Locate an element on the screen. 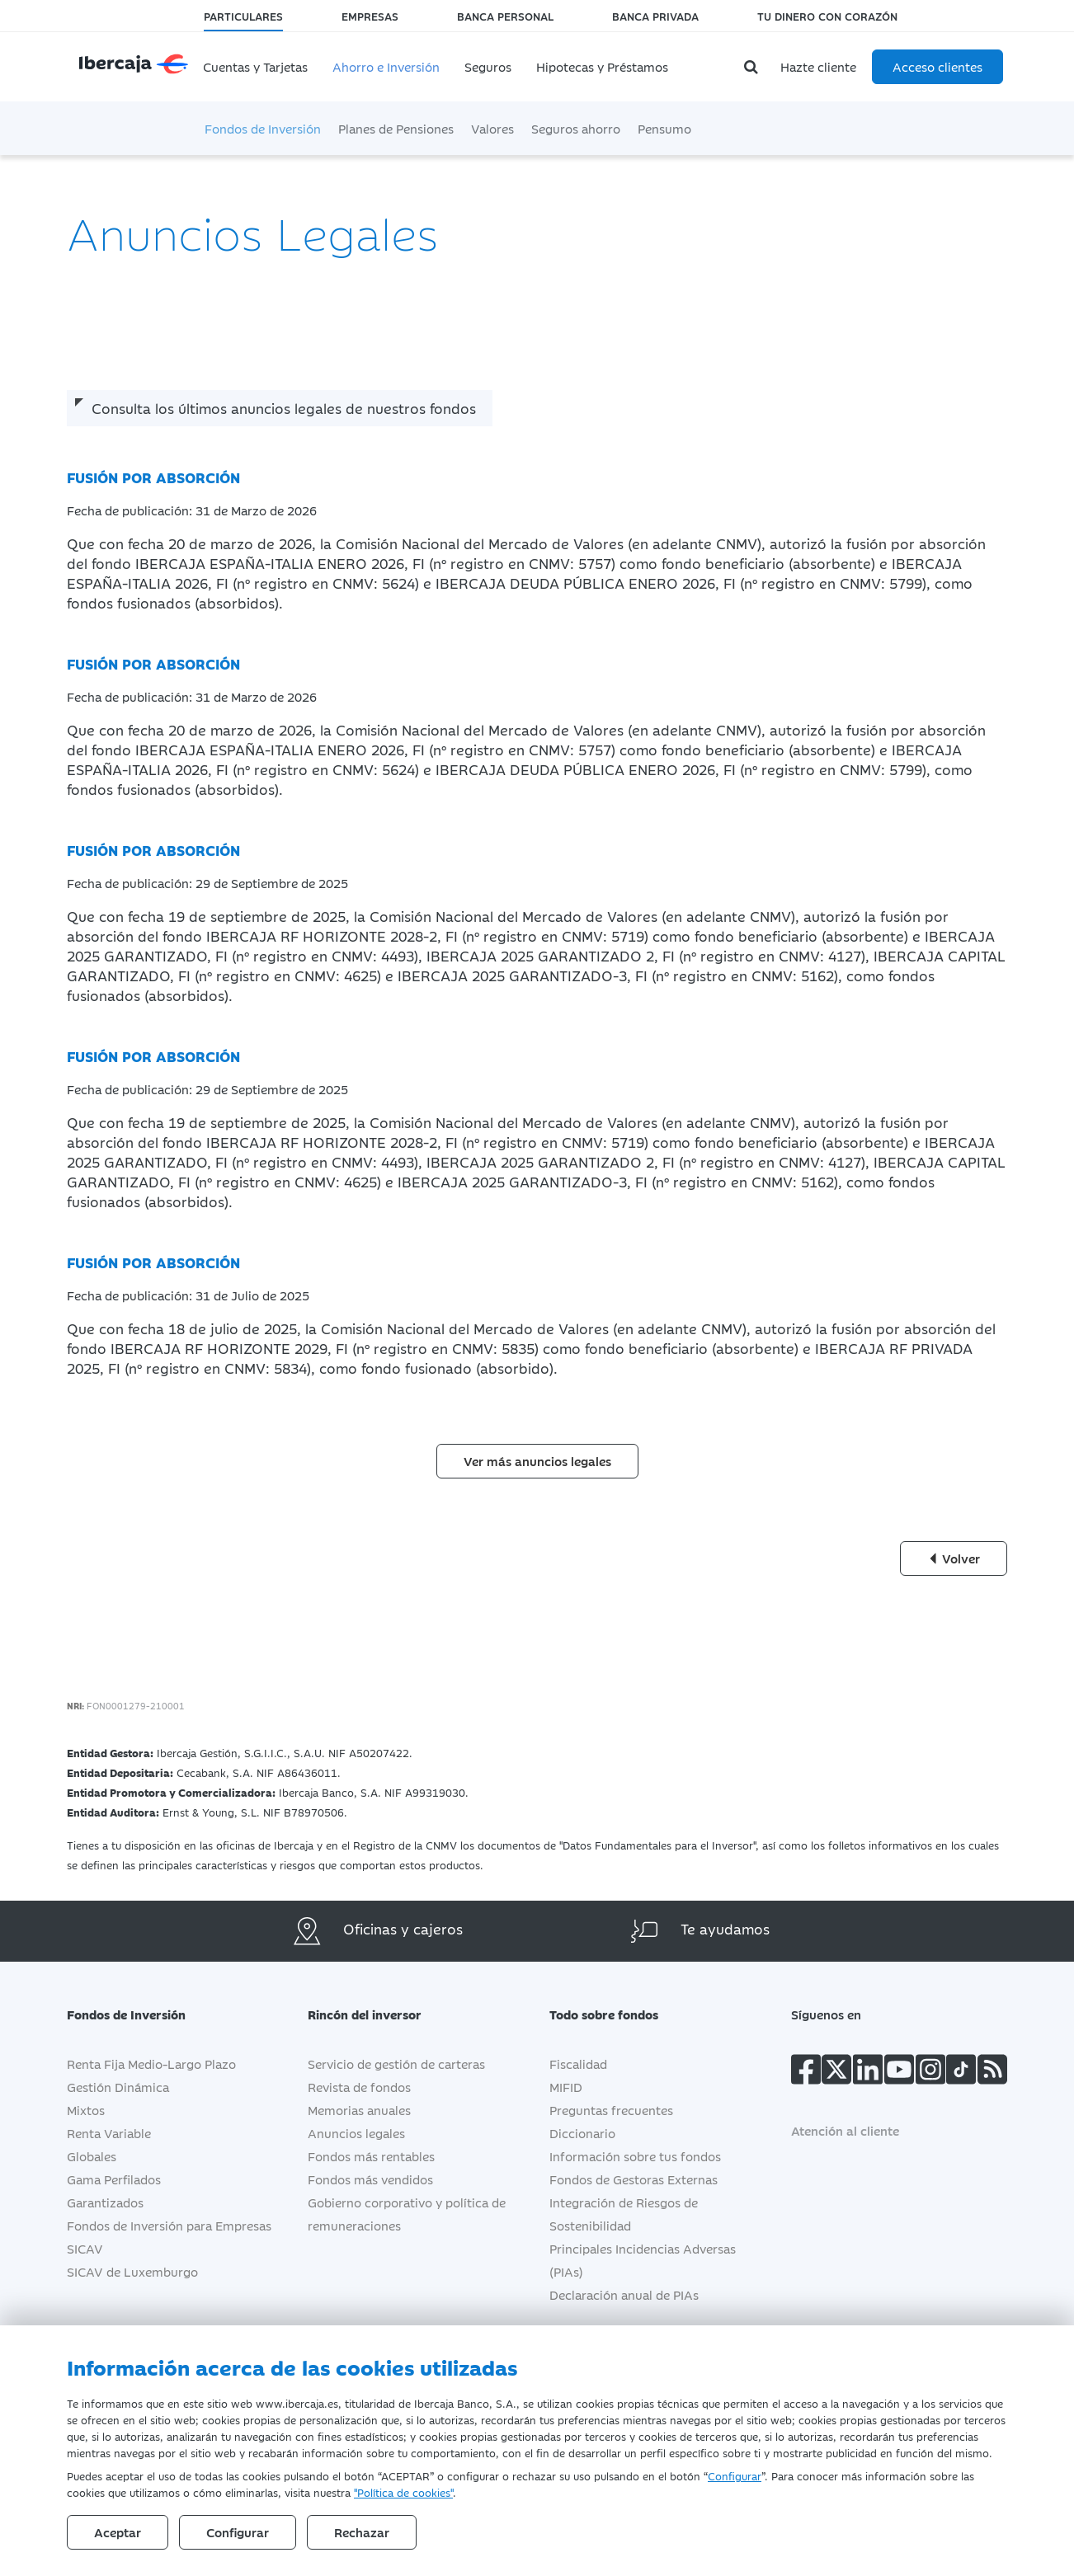 This screenshot has width=1074, height=2576. Garantizados is located at coordinates (105, 2202).